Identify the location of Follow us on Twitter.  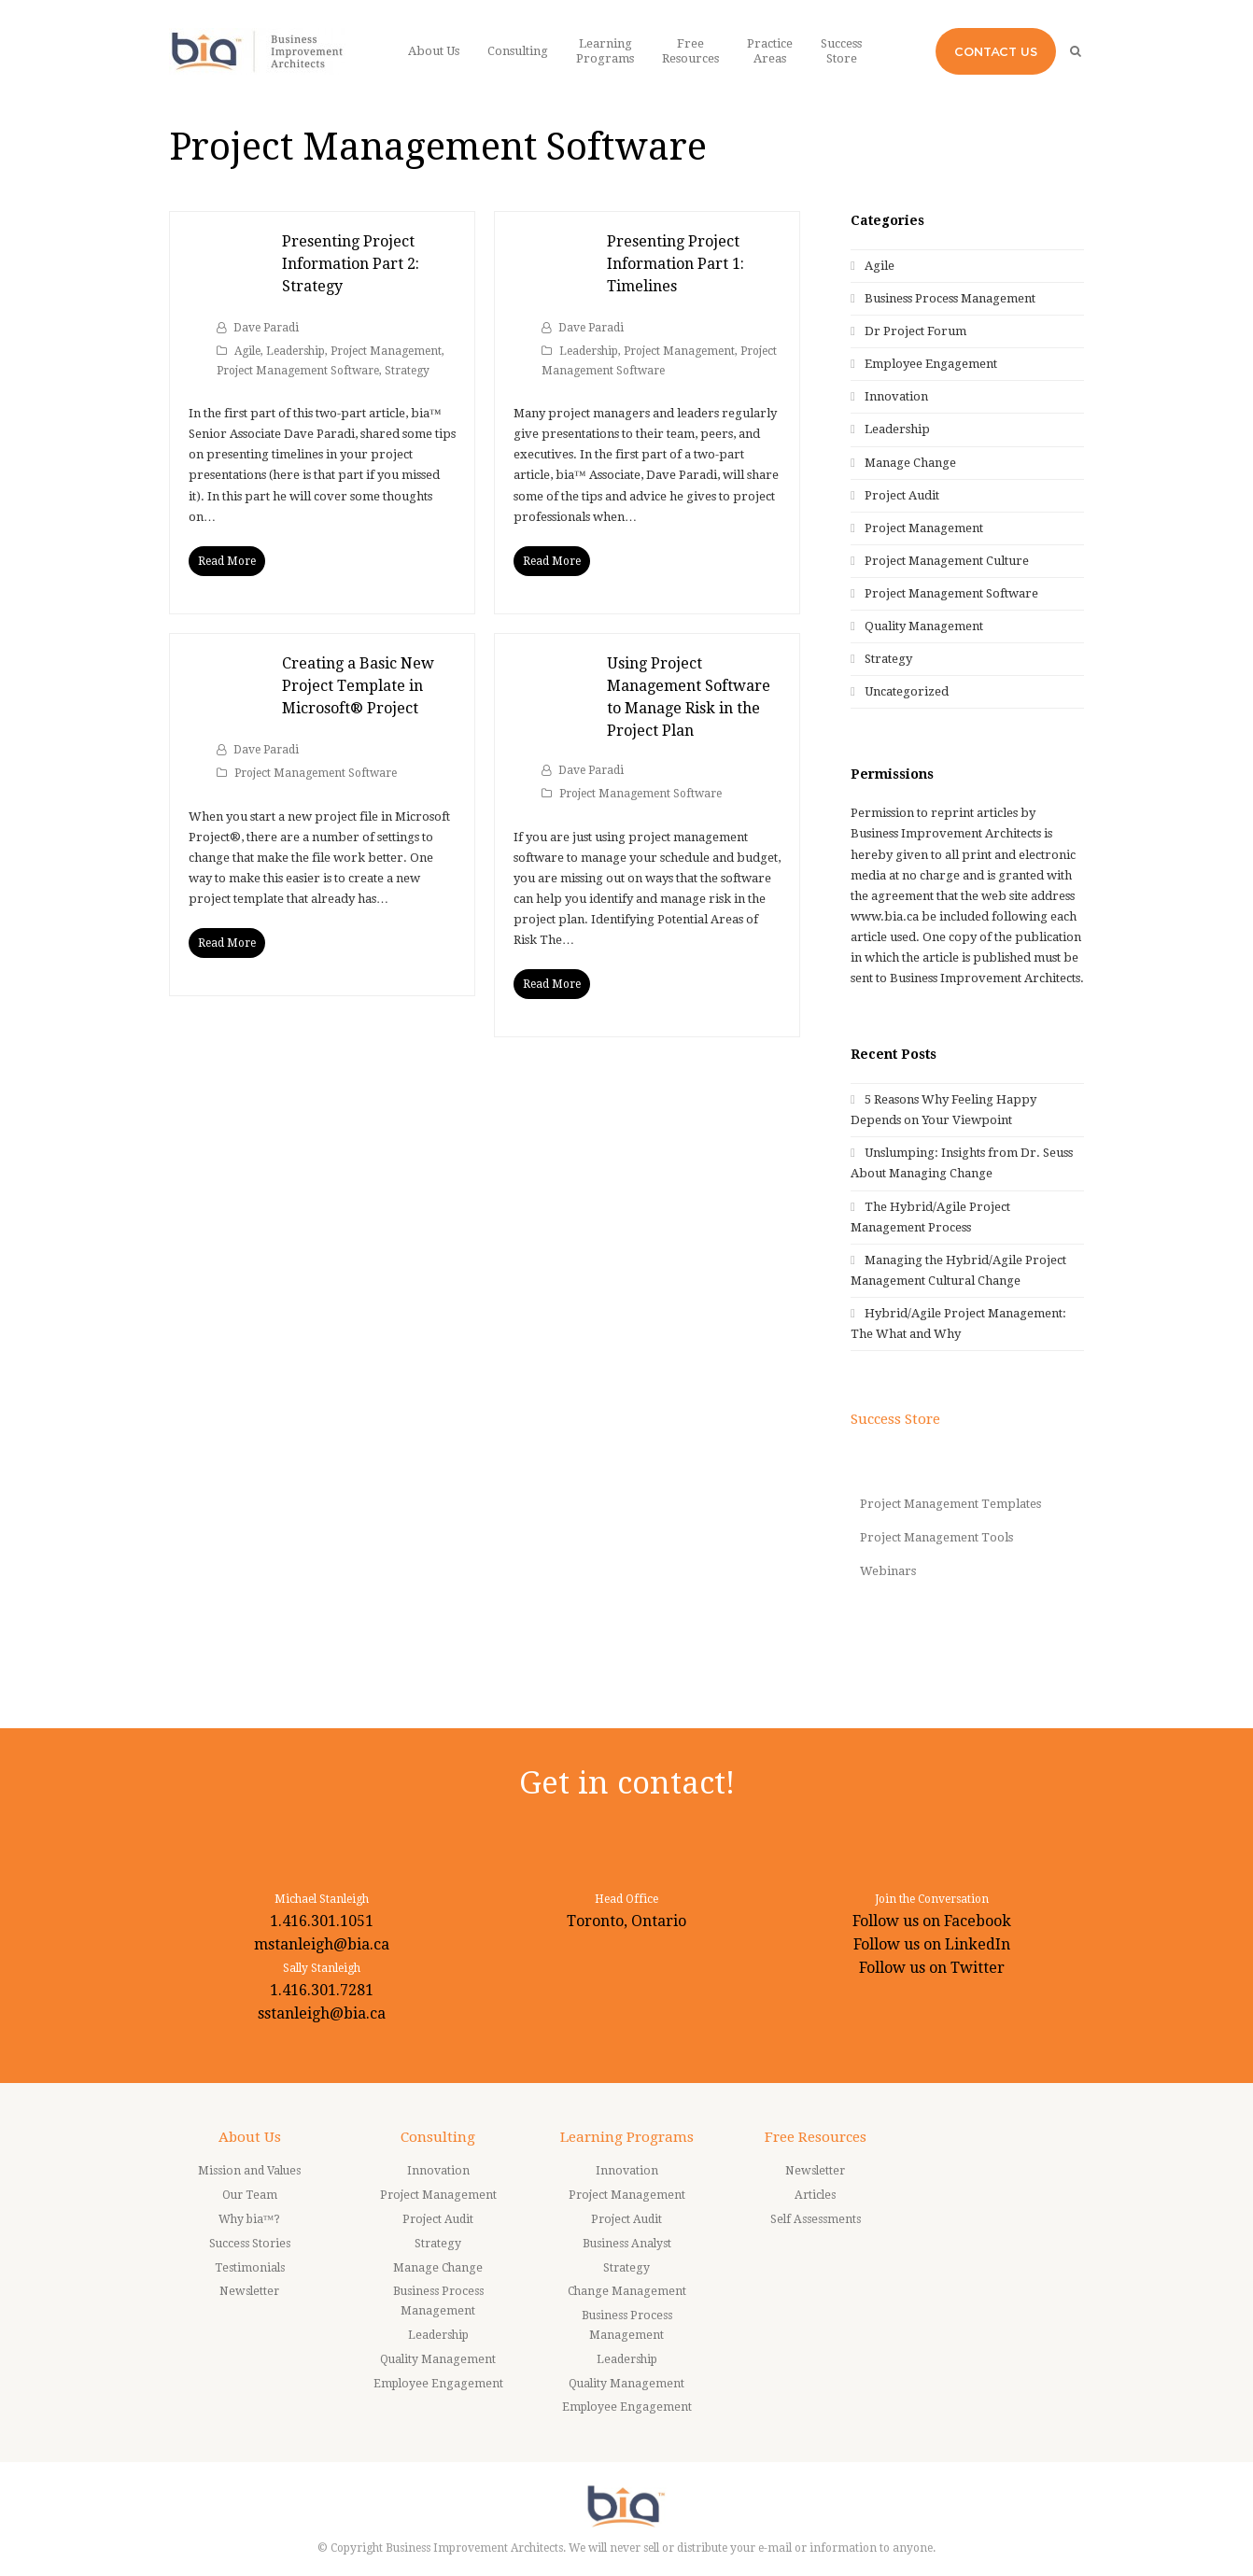
(932, 1968).